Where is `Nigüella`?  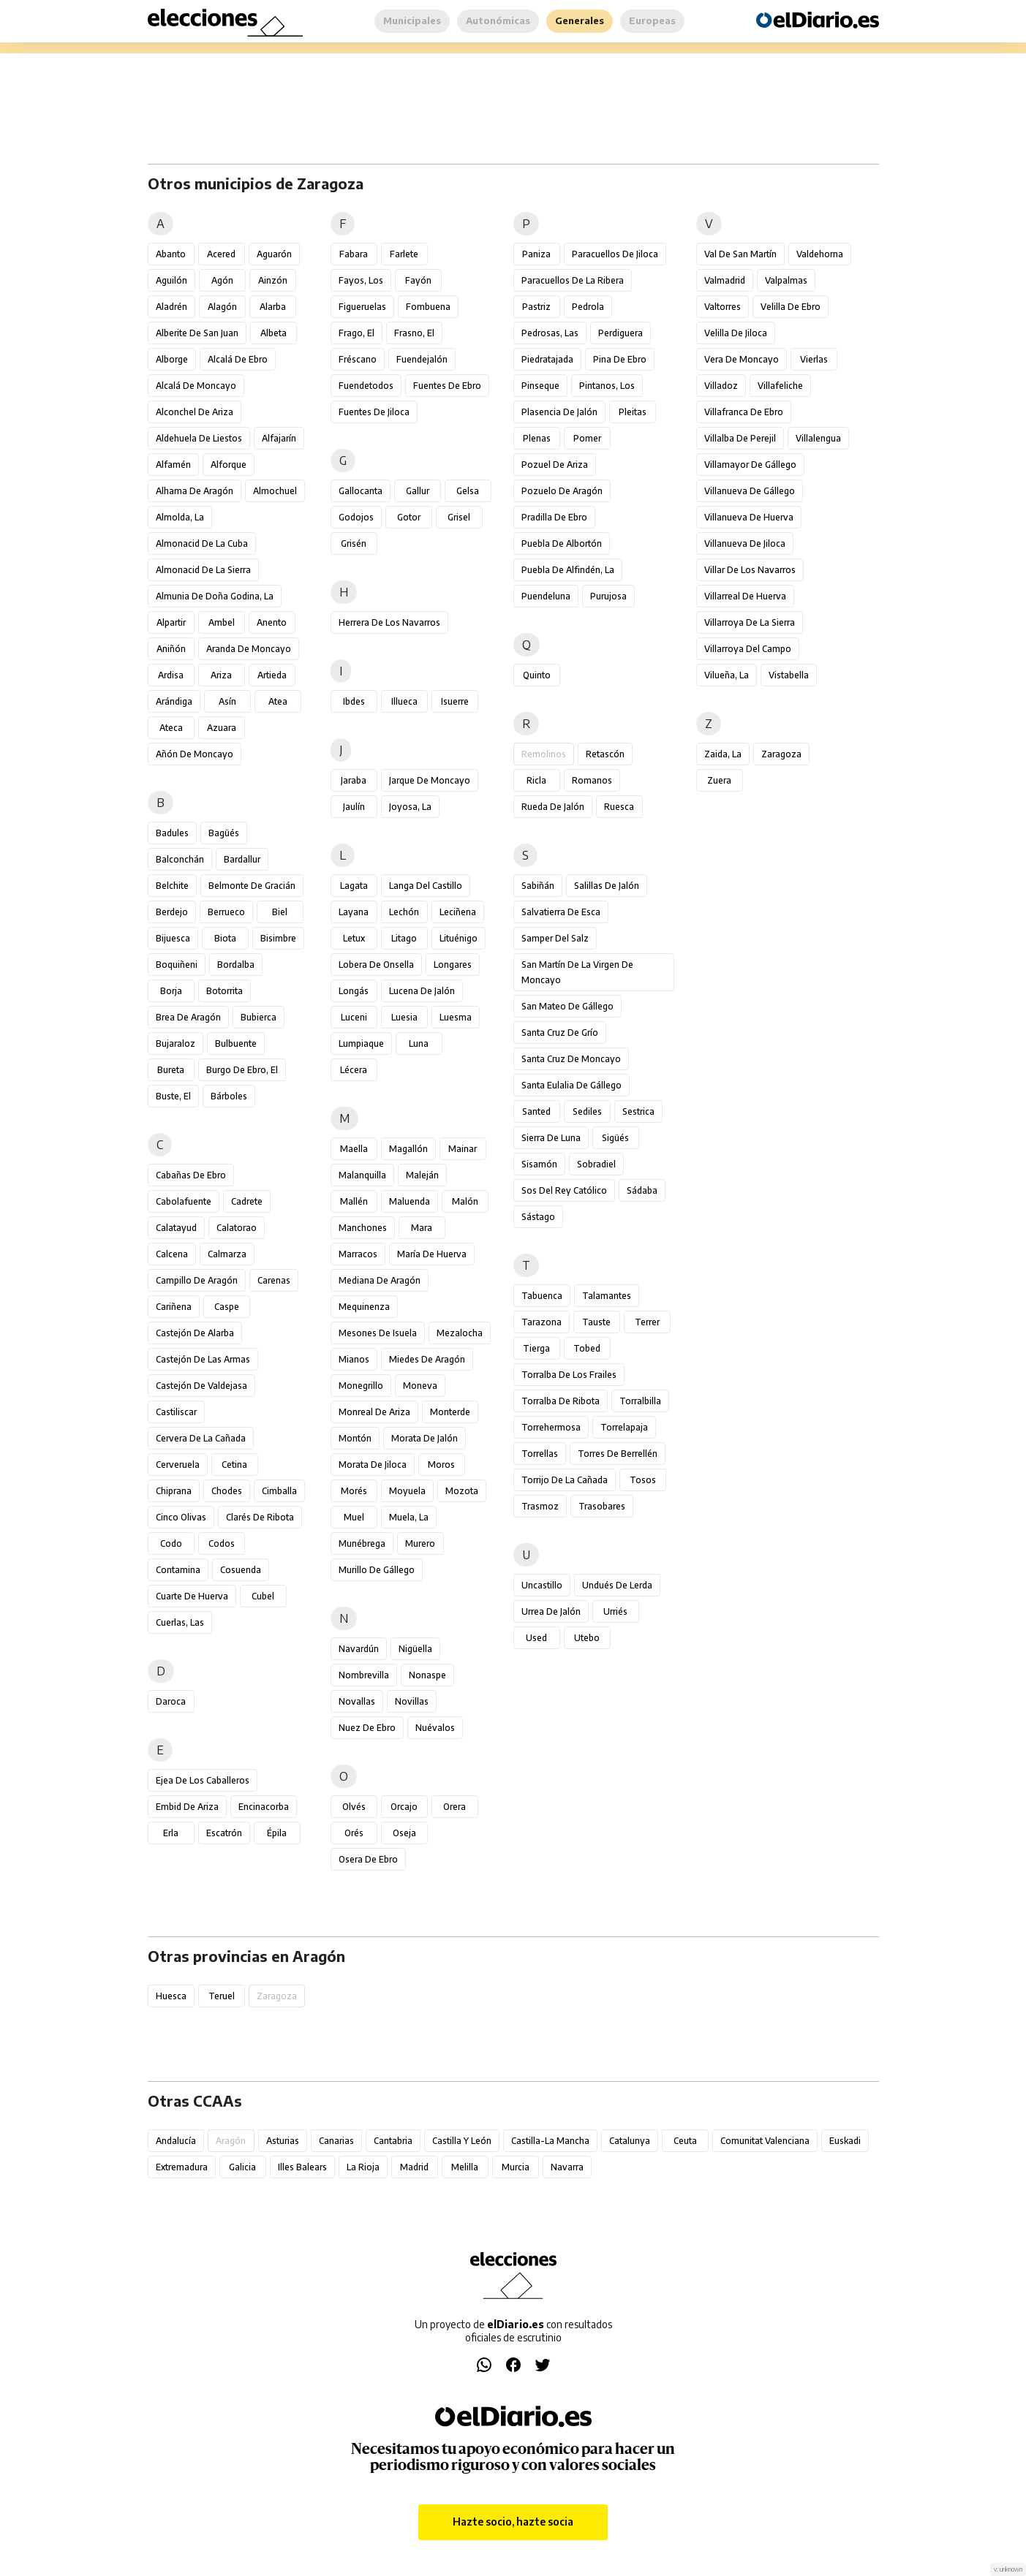
Nigüella is located at coordinates (415, 1648).